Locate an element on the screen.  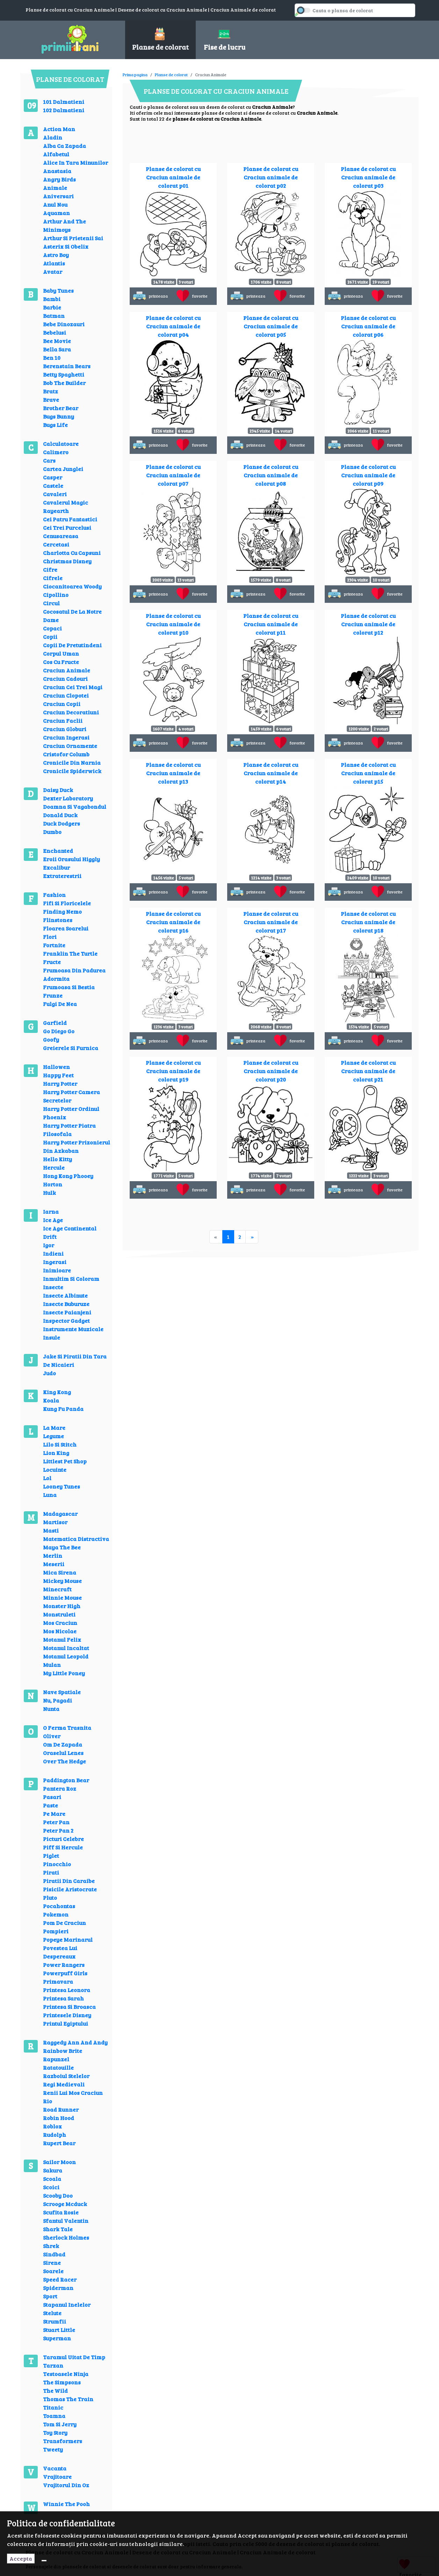
Bugs Bunny is located at coordinates (58, 416).